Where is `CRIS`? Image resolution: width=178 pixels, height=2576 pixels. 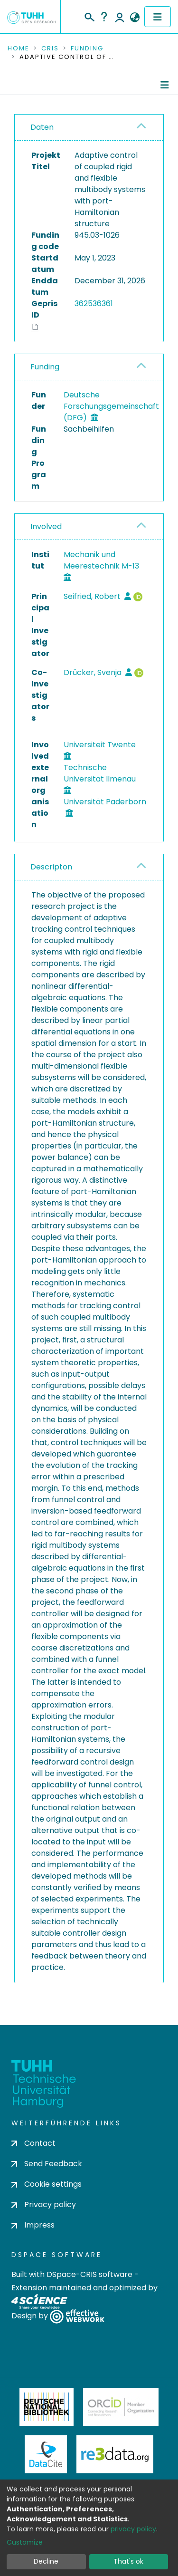 CRIS is located at coordinates (50, 48).